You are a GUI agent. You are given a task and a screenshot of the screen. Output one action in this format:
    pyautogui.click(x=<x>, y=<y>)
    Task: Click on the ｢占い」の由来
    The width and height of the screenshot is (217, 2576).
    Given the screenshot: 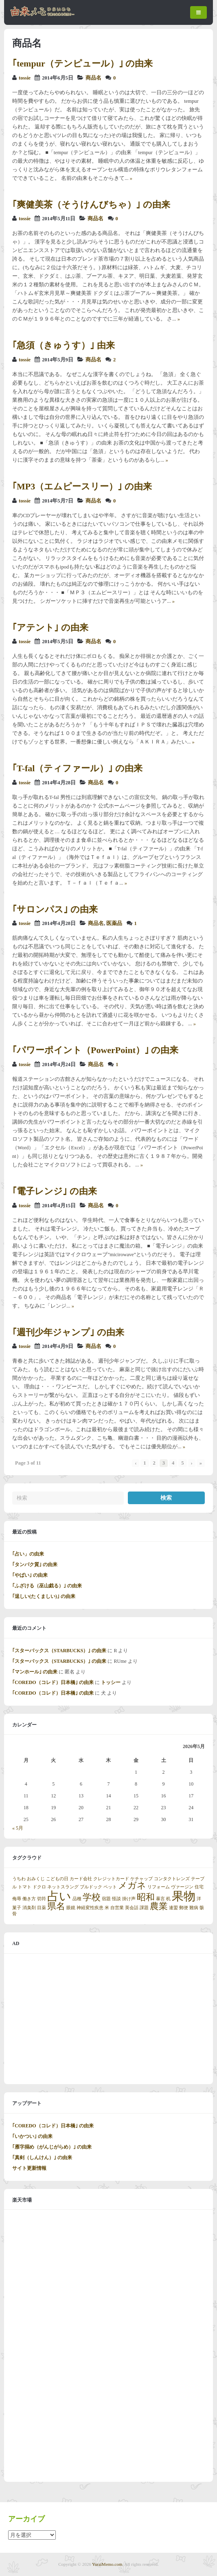 What is the action you would take?
    pyautogui.click(x=28, y=1554)
    